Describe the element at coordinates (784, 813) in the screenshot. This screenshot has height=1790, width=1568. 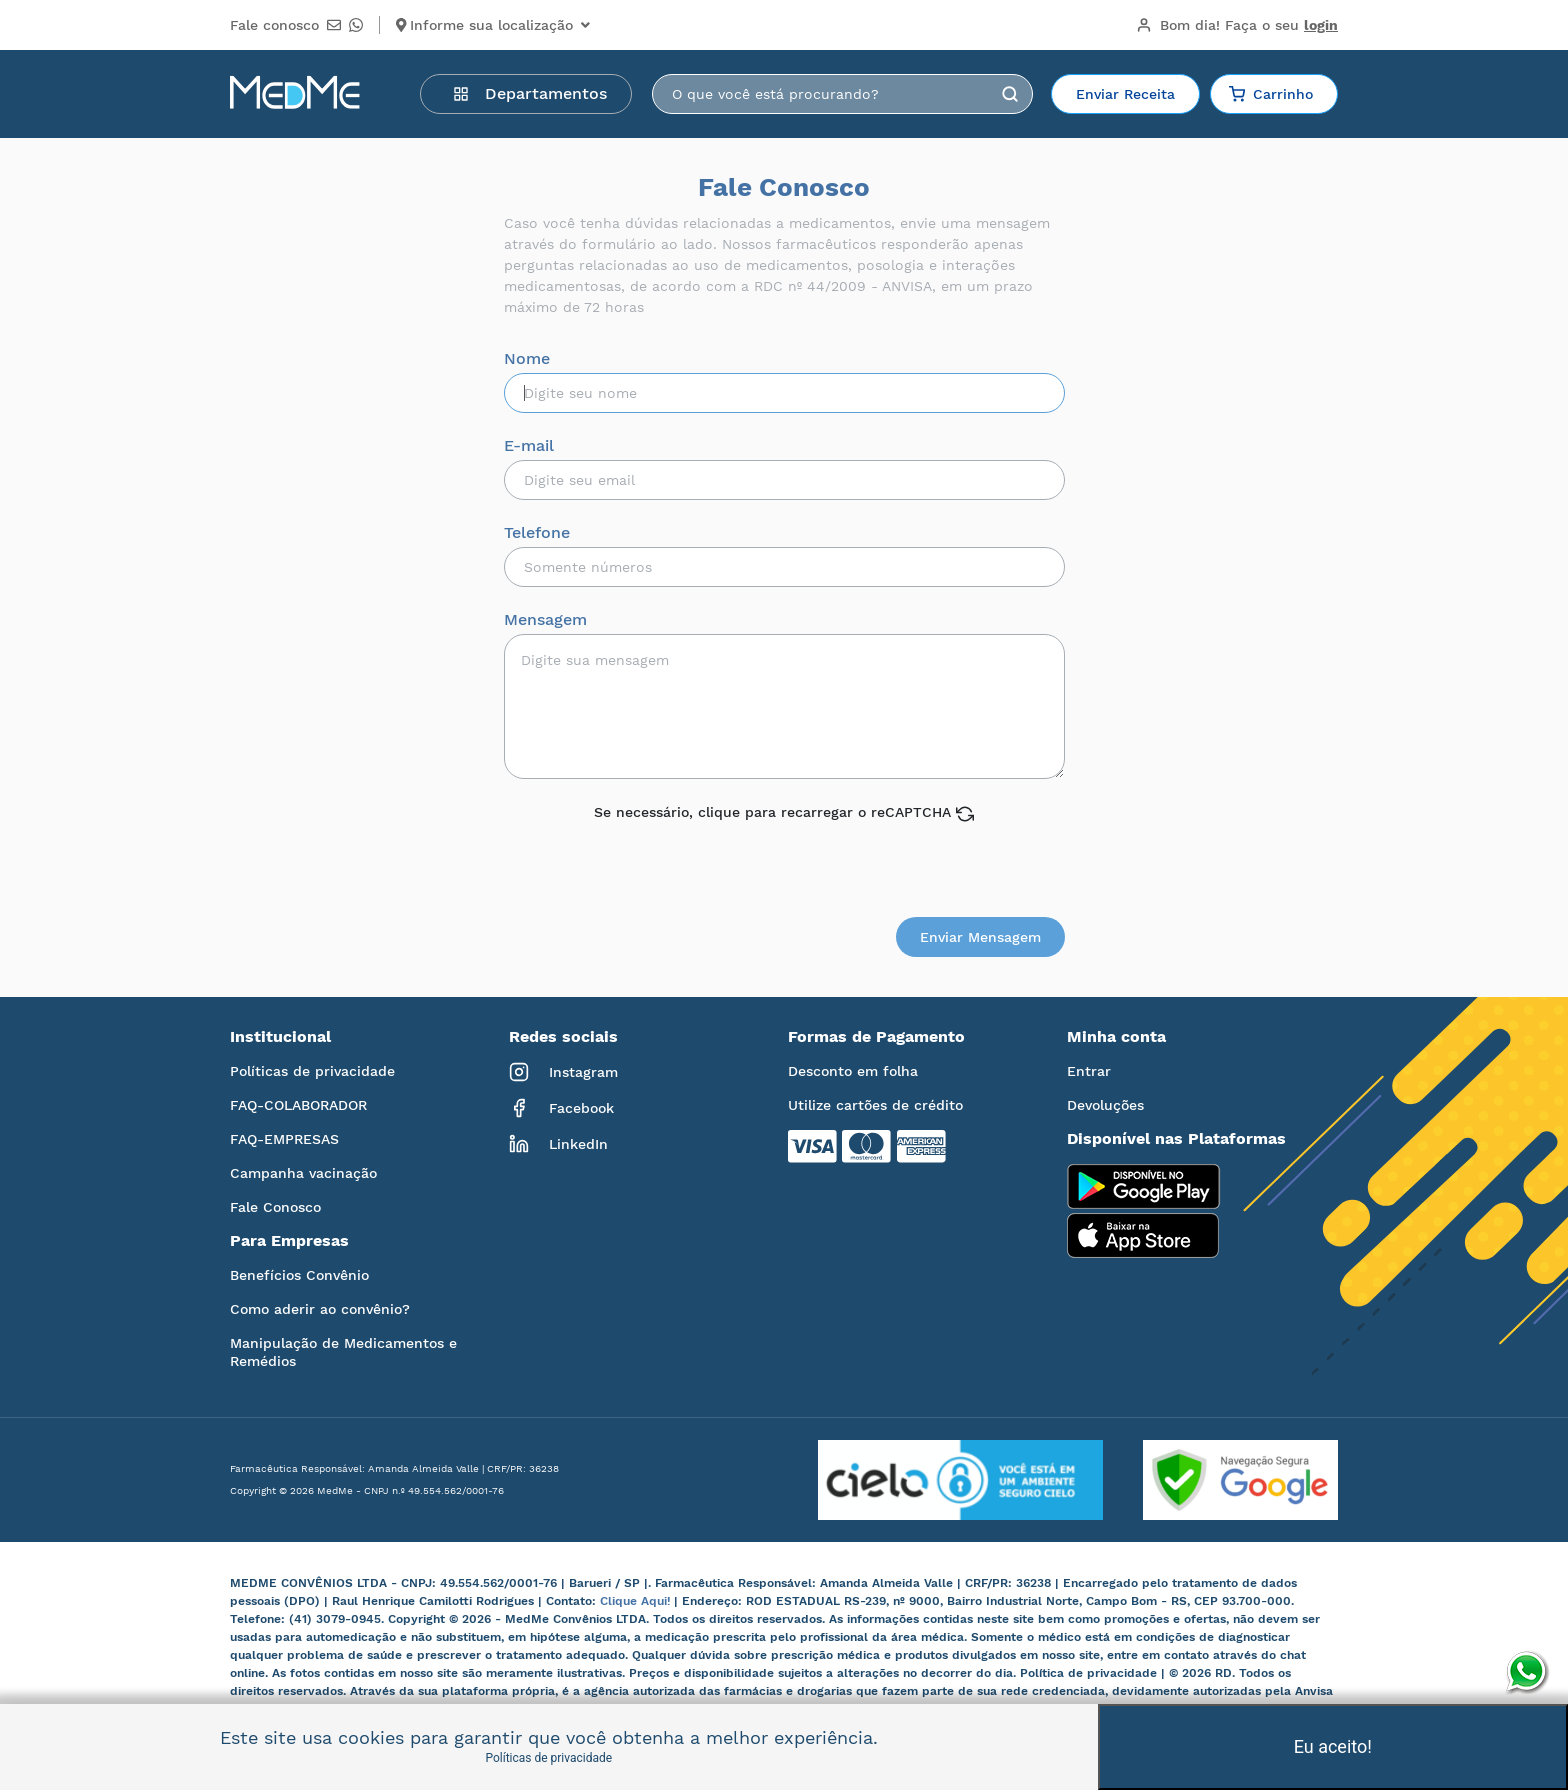
I see `Se necessário, clique para recarregar o reCAPTCHA` at that location.